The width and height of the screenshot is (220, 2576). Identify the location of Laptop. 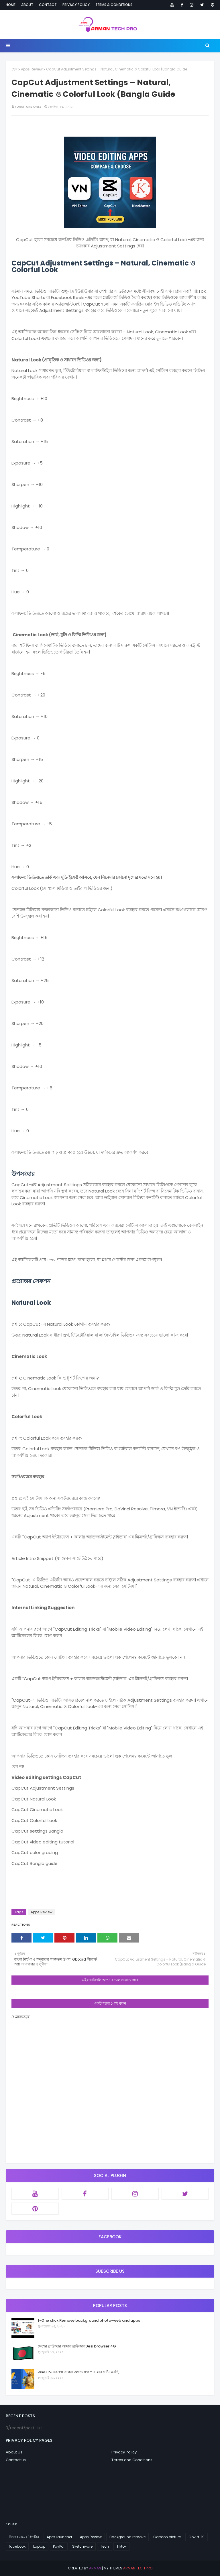
(39, 2546).